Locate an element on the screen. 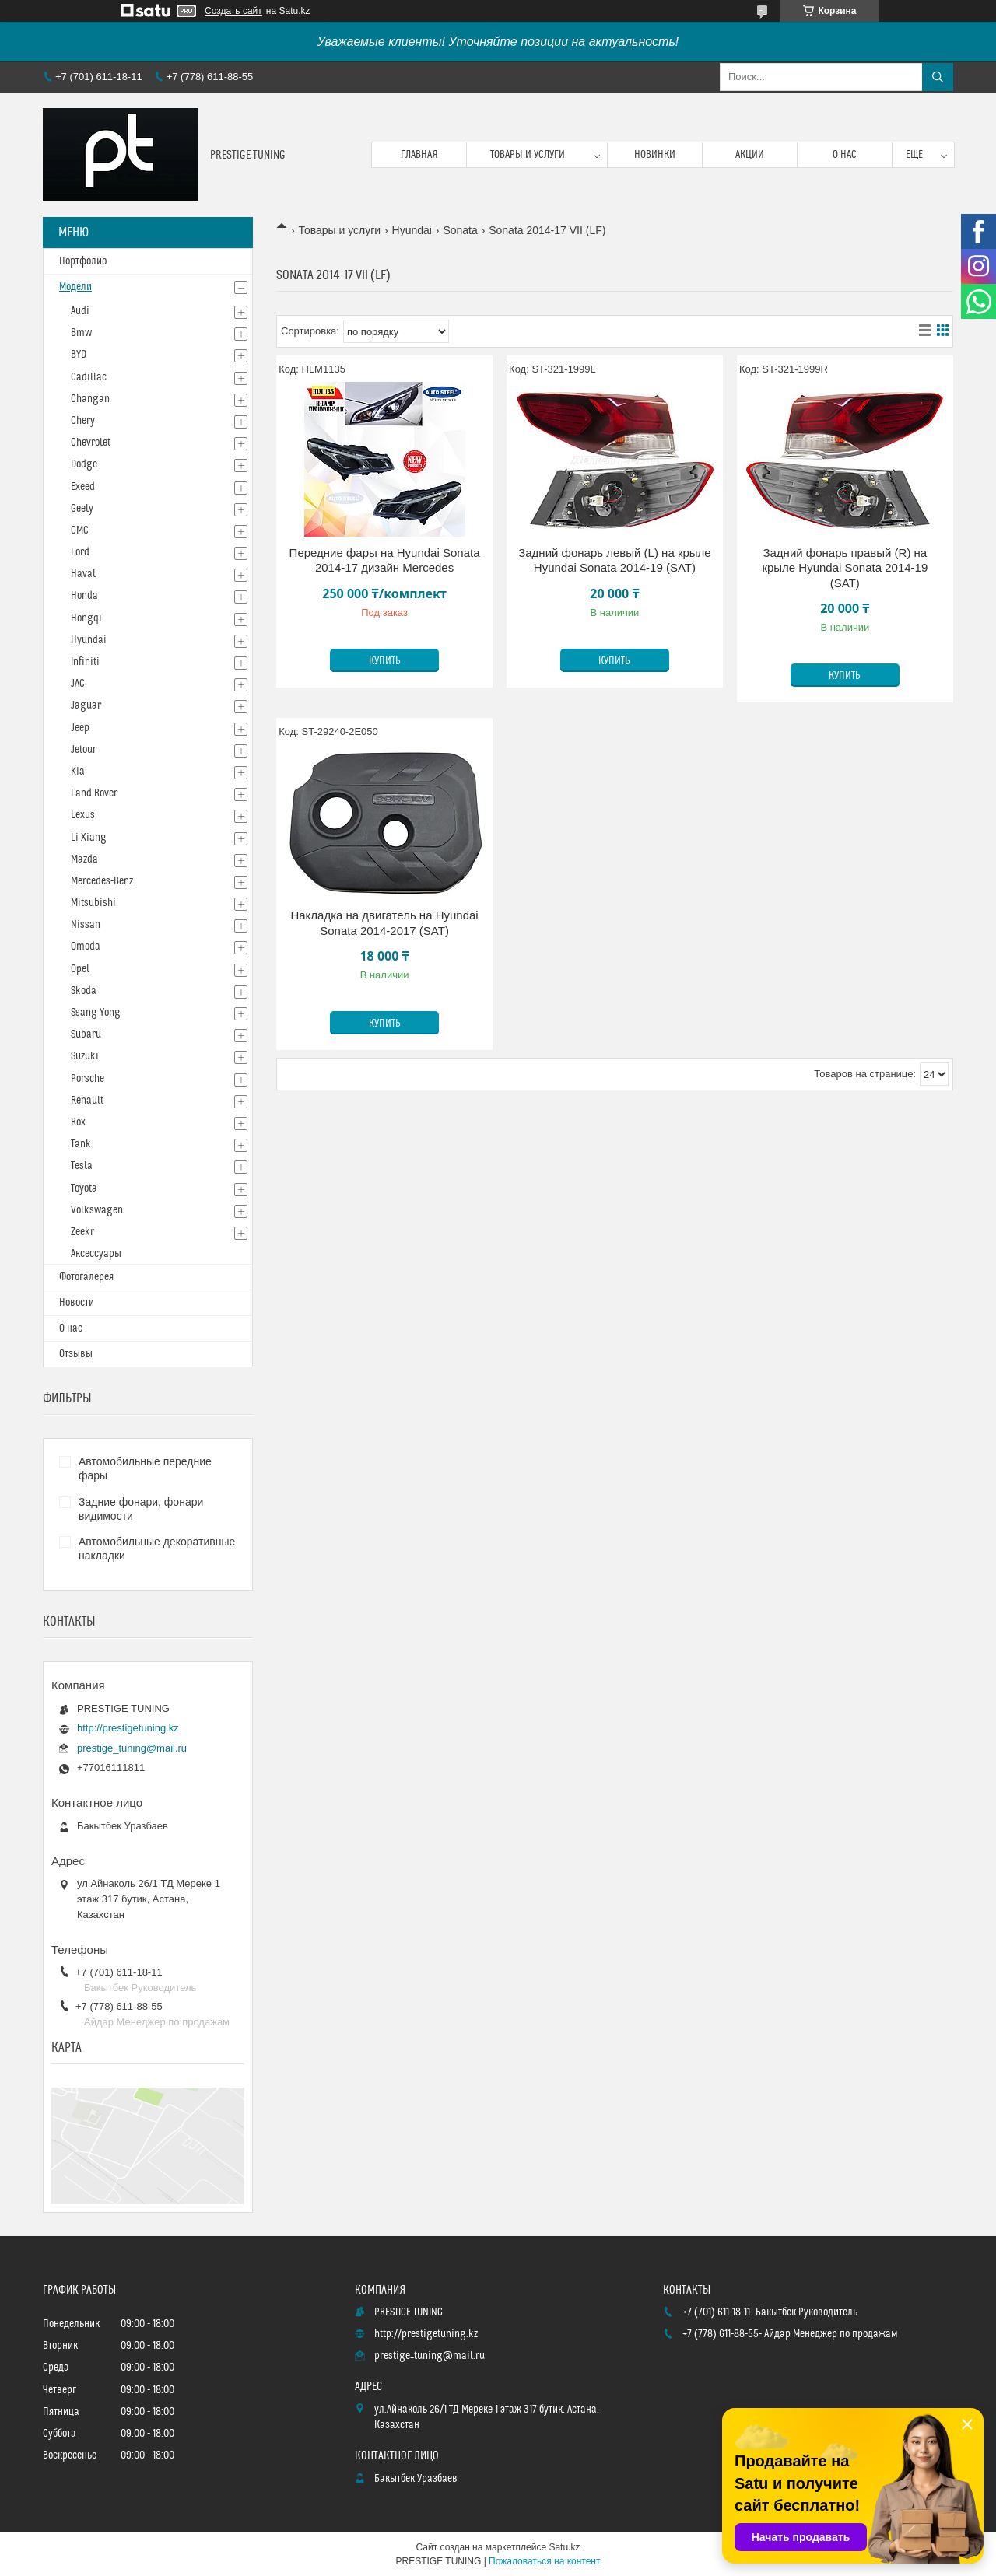 This screenshot has height=2576, width=996. Акции is located at coordinates (749, 155).